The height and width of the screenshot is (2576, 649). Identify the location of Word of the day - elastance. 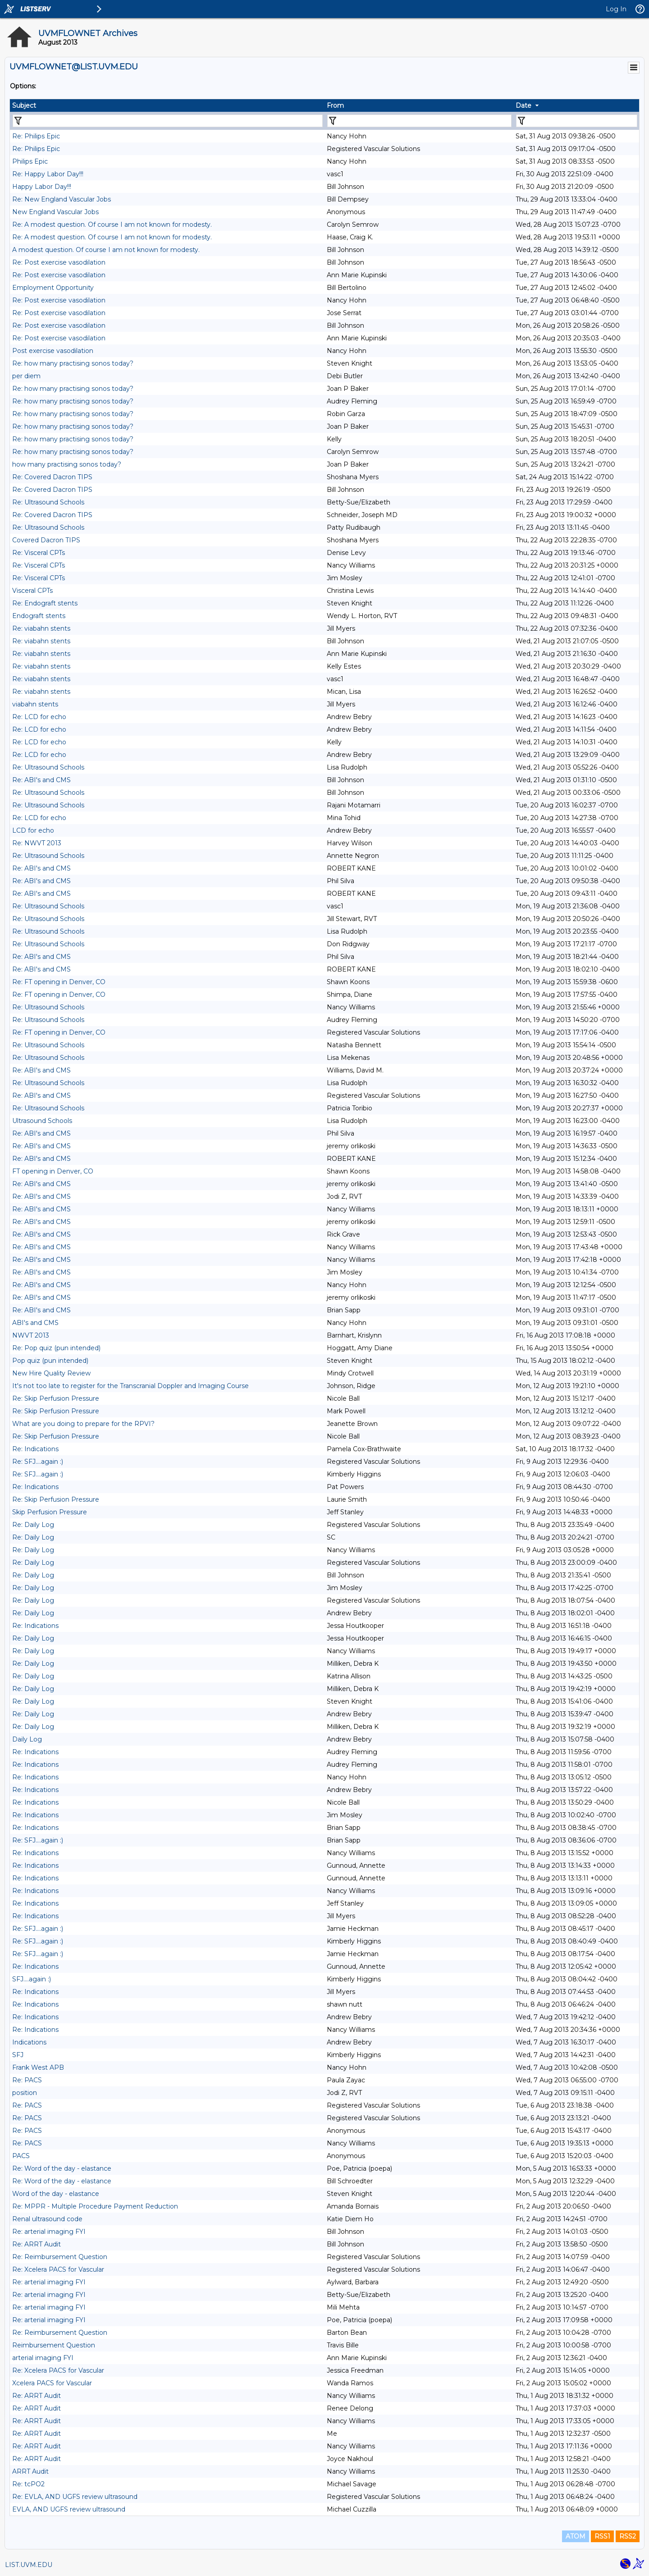
(55, 2194).